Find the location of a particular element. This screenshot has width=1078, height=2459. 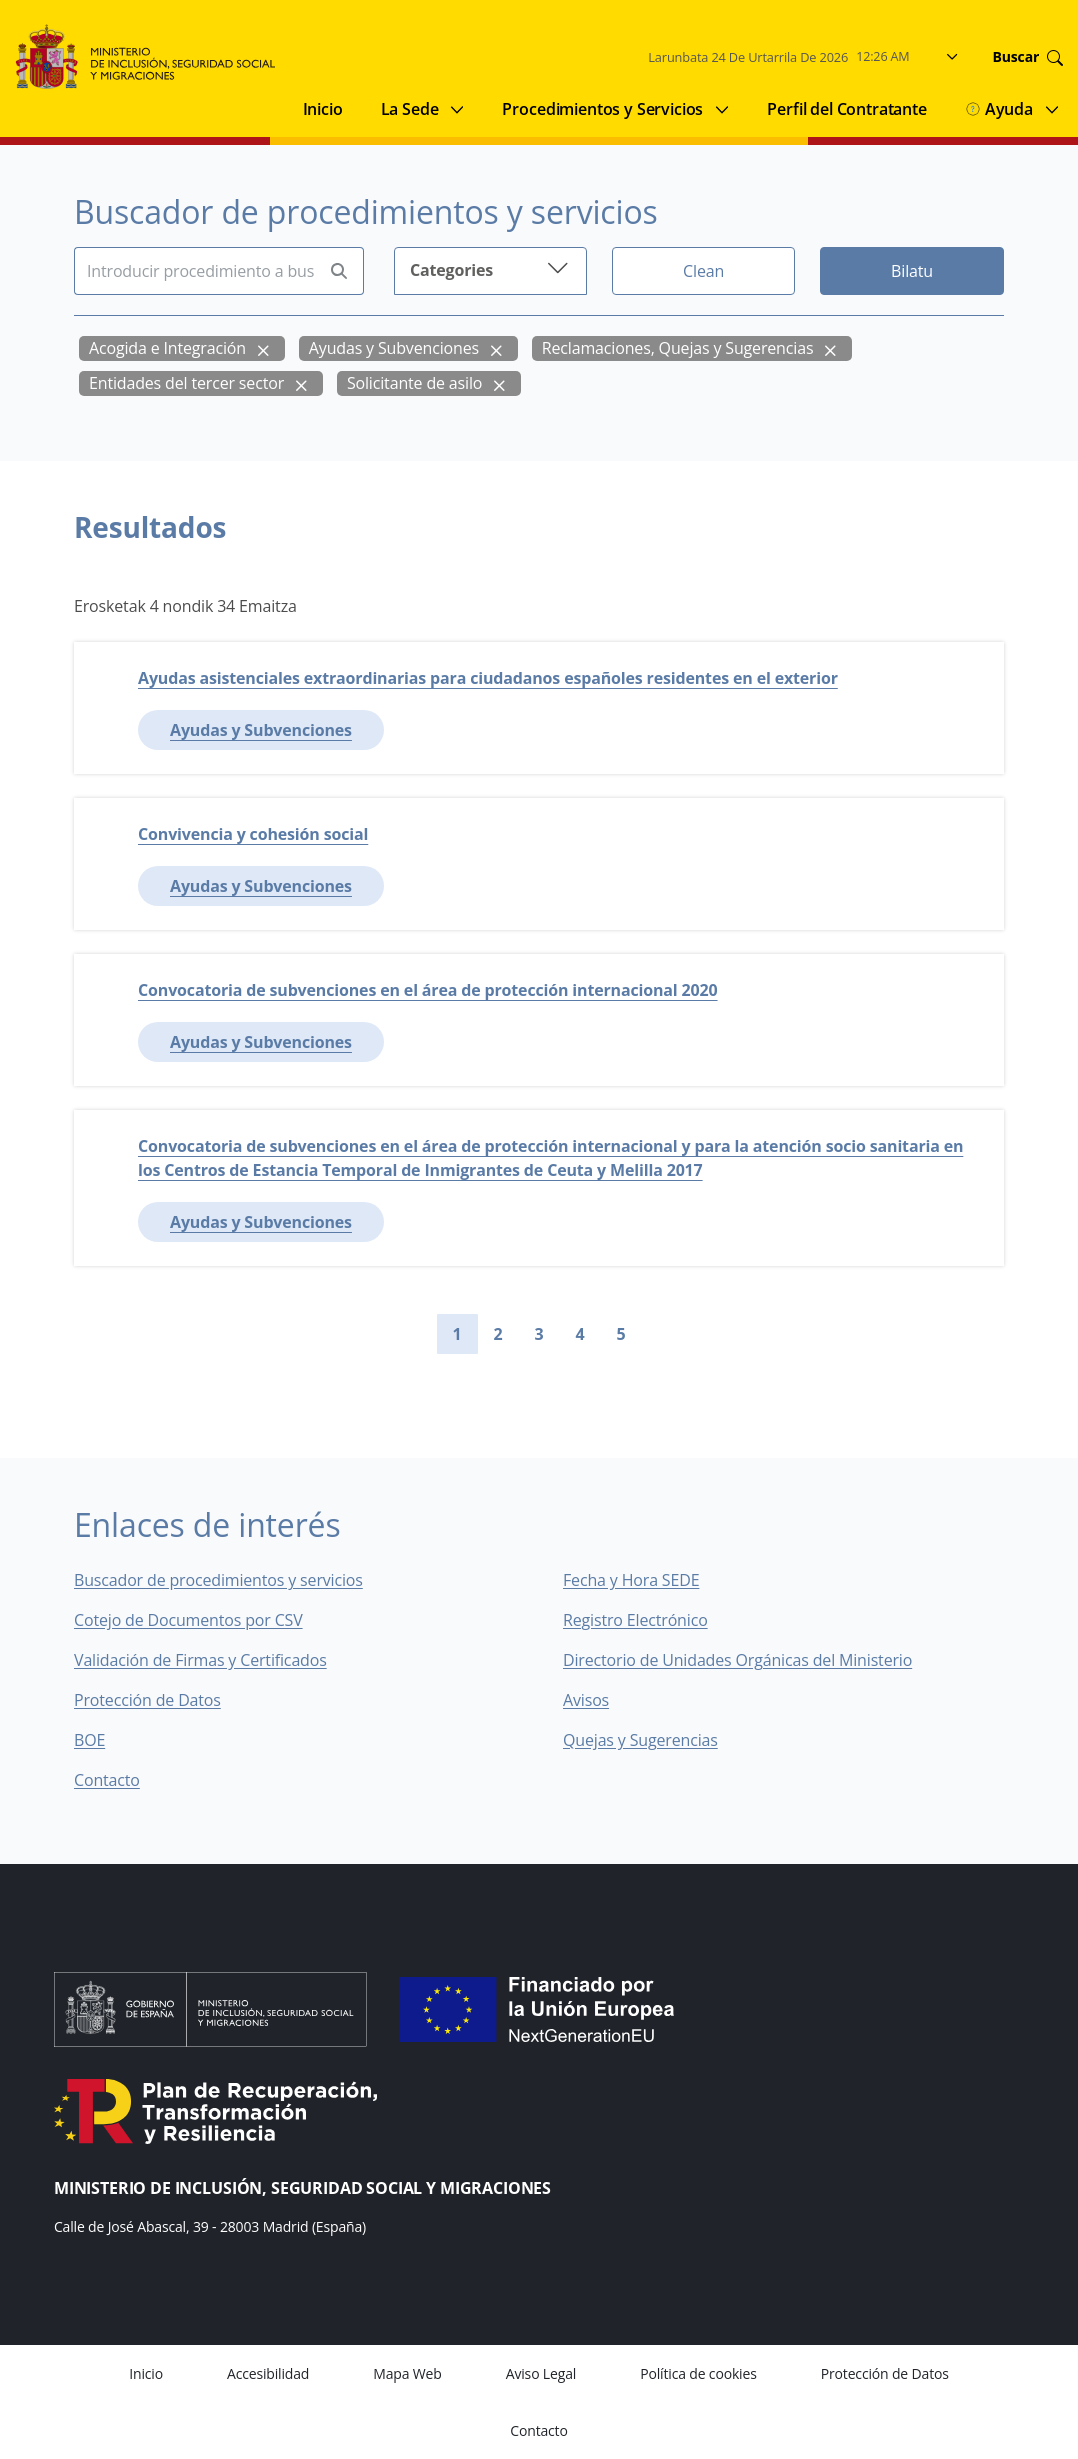

3 [Go to page 3] is located at coordinates (539, 1334).